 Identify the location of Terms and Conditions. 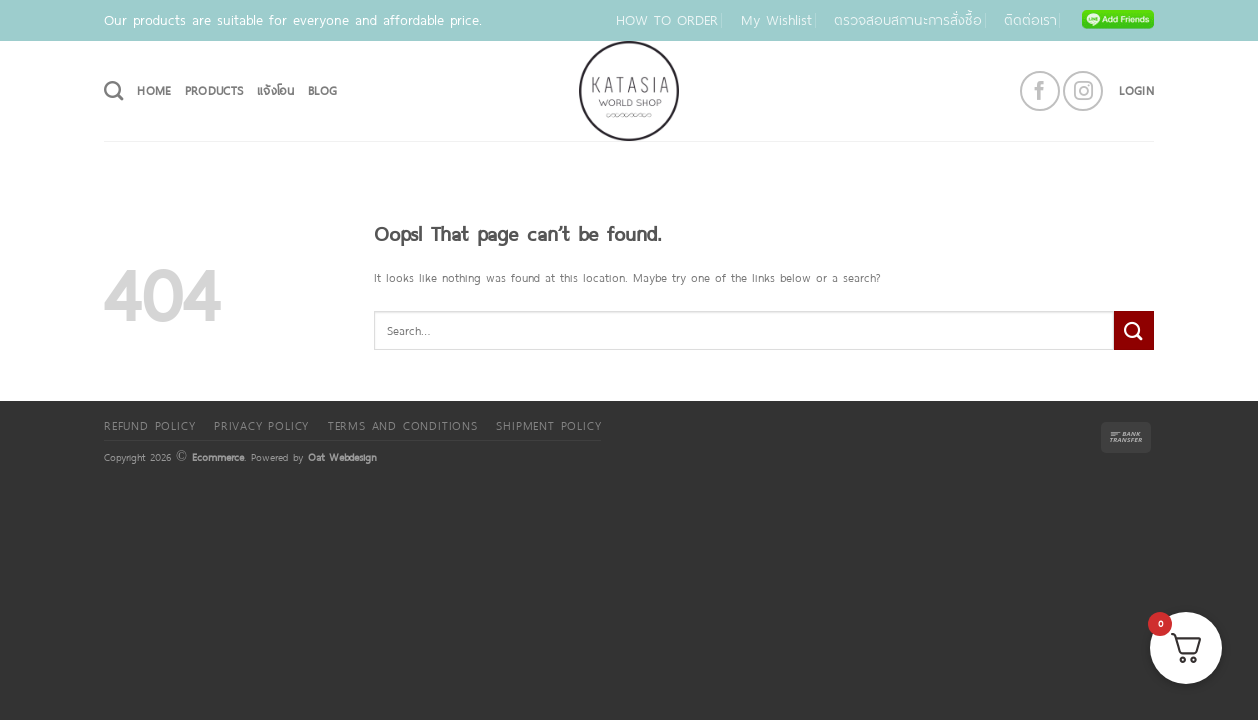
(403, 425).